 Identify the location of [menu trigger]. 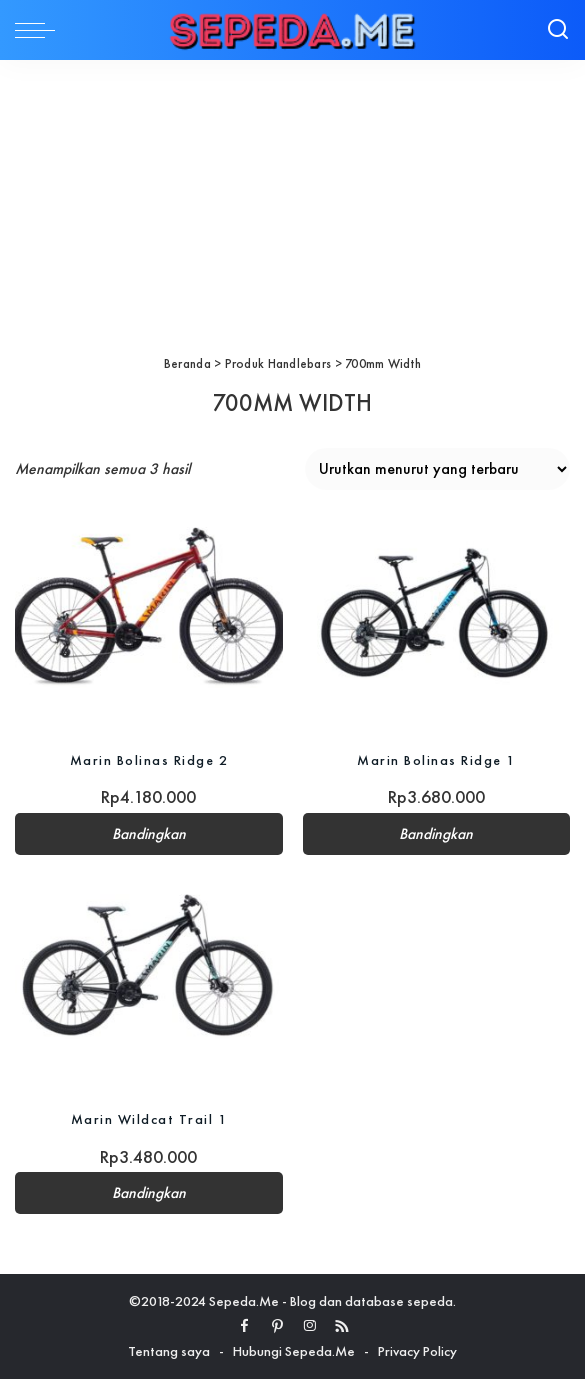
(40, 30).